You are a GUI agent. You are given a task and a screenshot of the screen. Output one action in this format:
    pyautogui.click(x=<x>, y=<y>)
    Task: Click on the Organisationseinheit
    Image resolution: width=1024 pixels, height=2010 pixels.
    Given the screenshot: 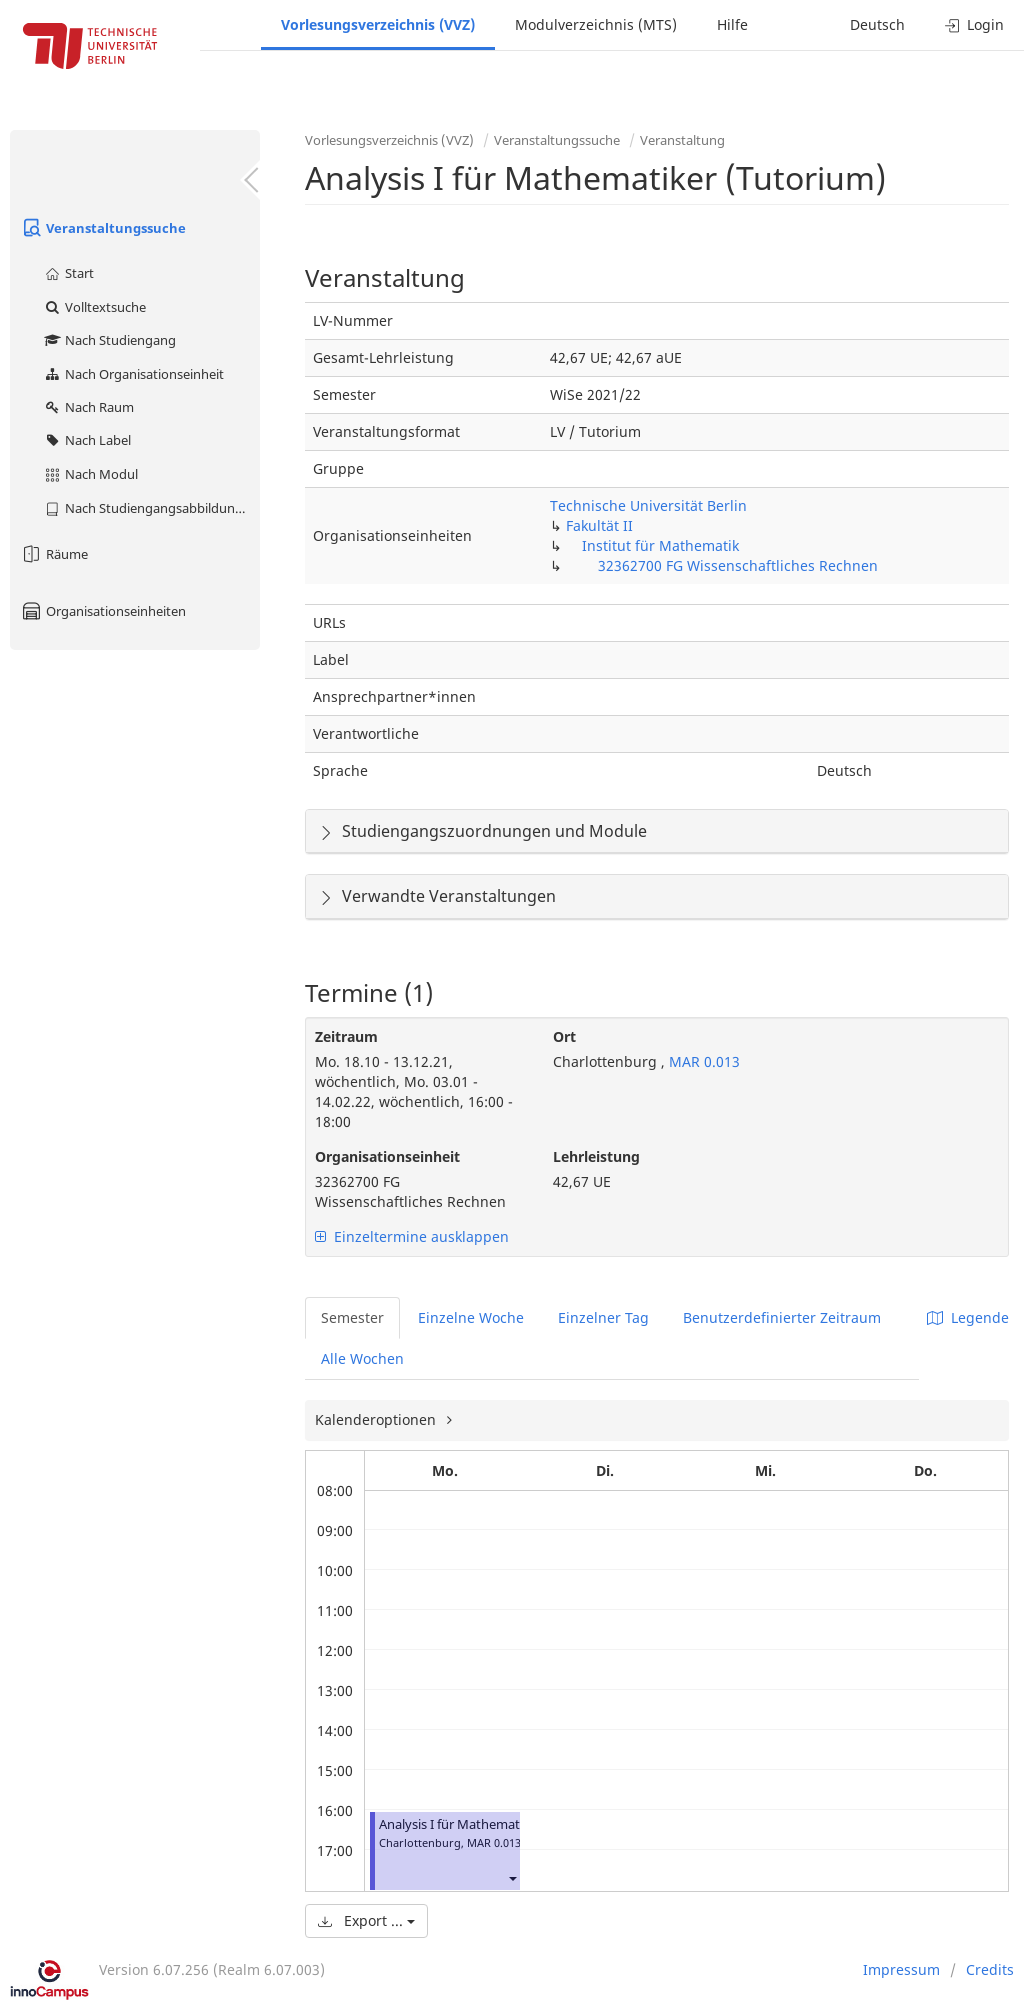 What is the action you would take?
    pyautogui.click(x=387, y=1156)
    